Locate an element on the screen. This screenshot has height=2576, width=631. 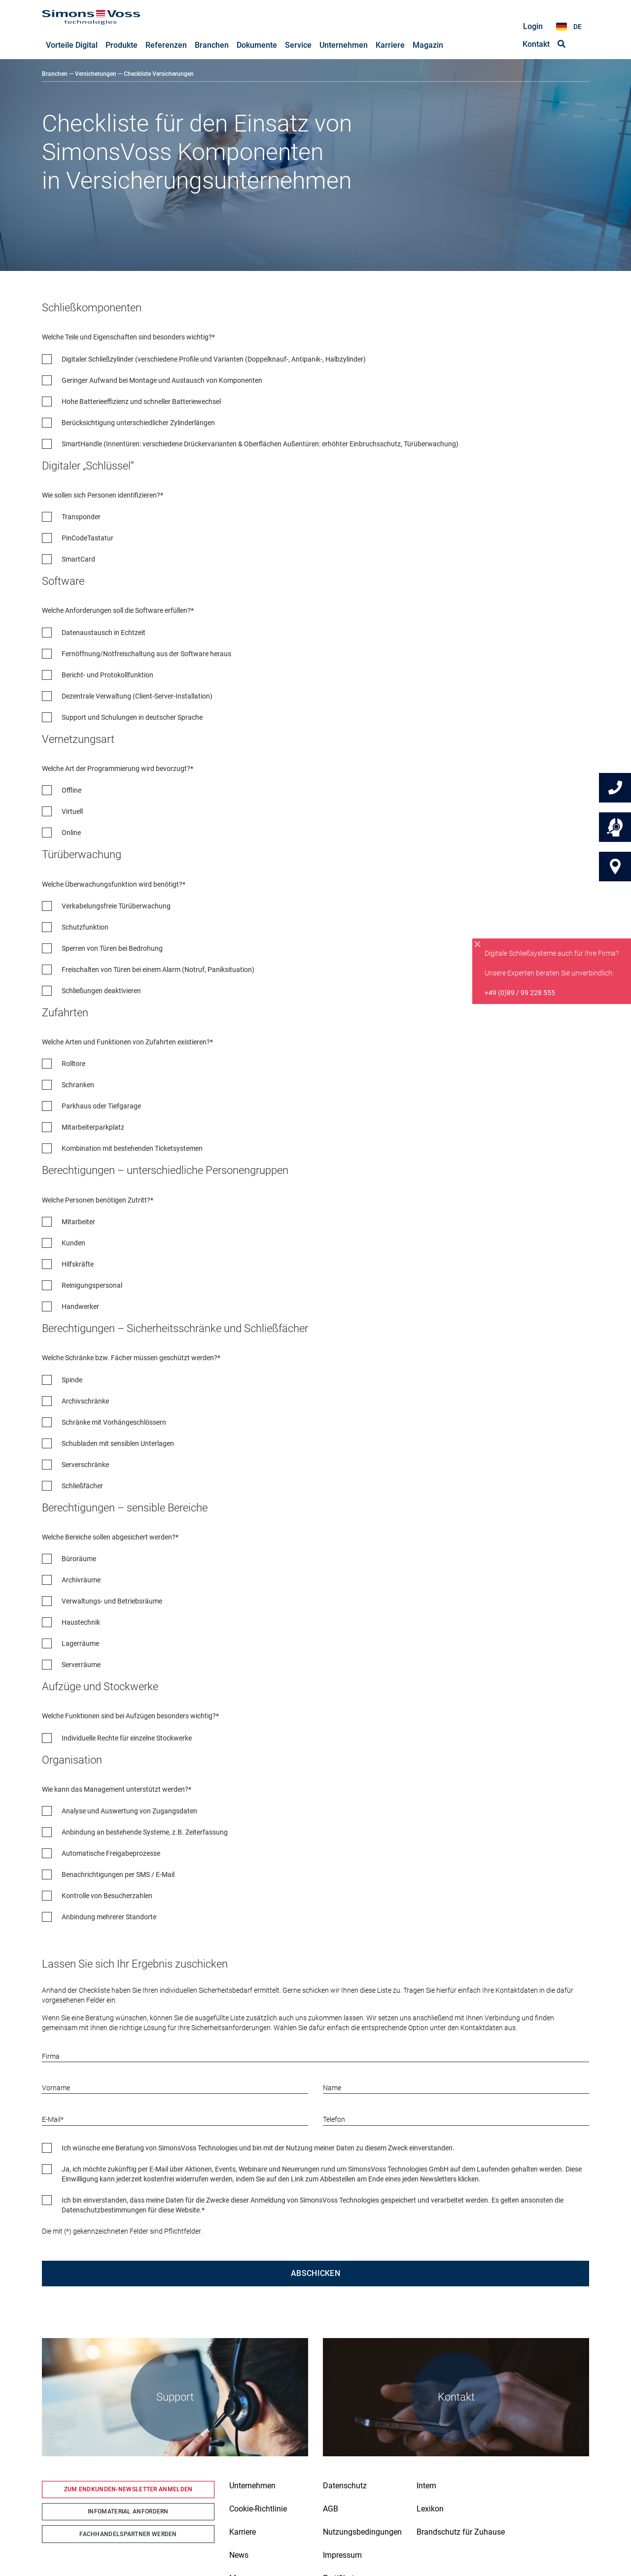
Parkhaus oder Tiefgarage is located at coordinates (101, 1106).